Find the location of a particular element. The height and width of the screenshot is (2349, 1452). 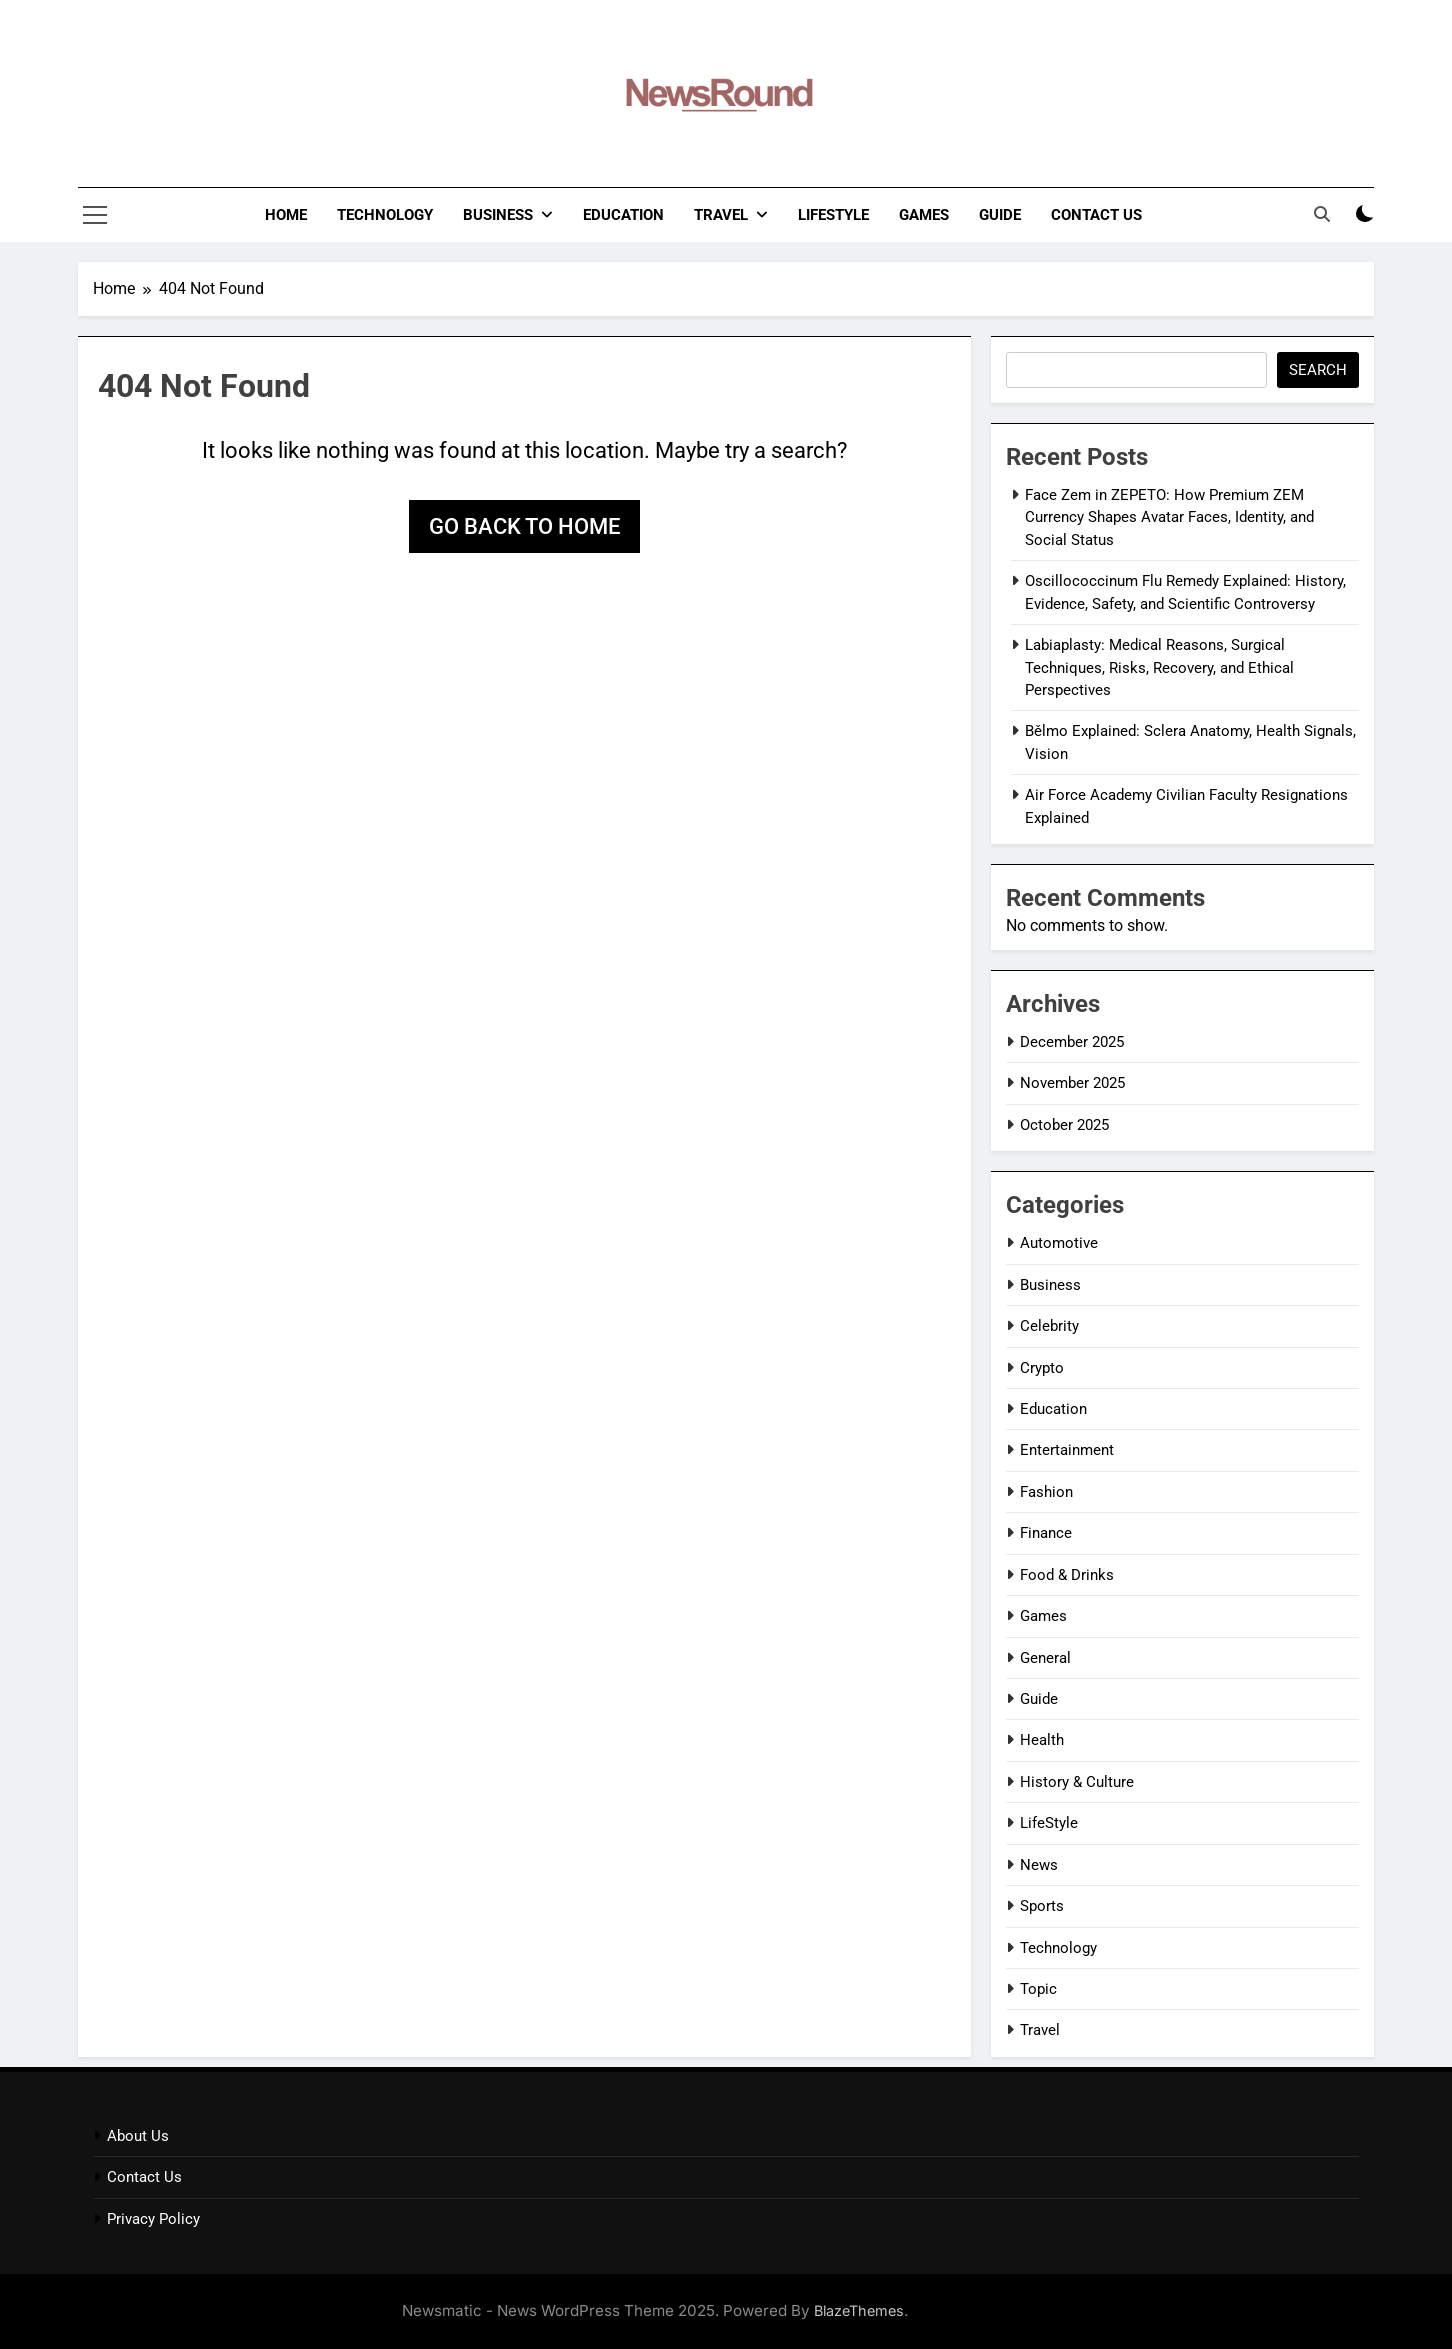

Privacy Policy is located at coordinates (153, 2219).